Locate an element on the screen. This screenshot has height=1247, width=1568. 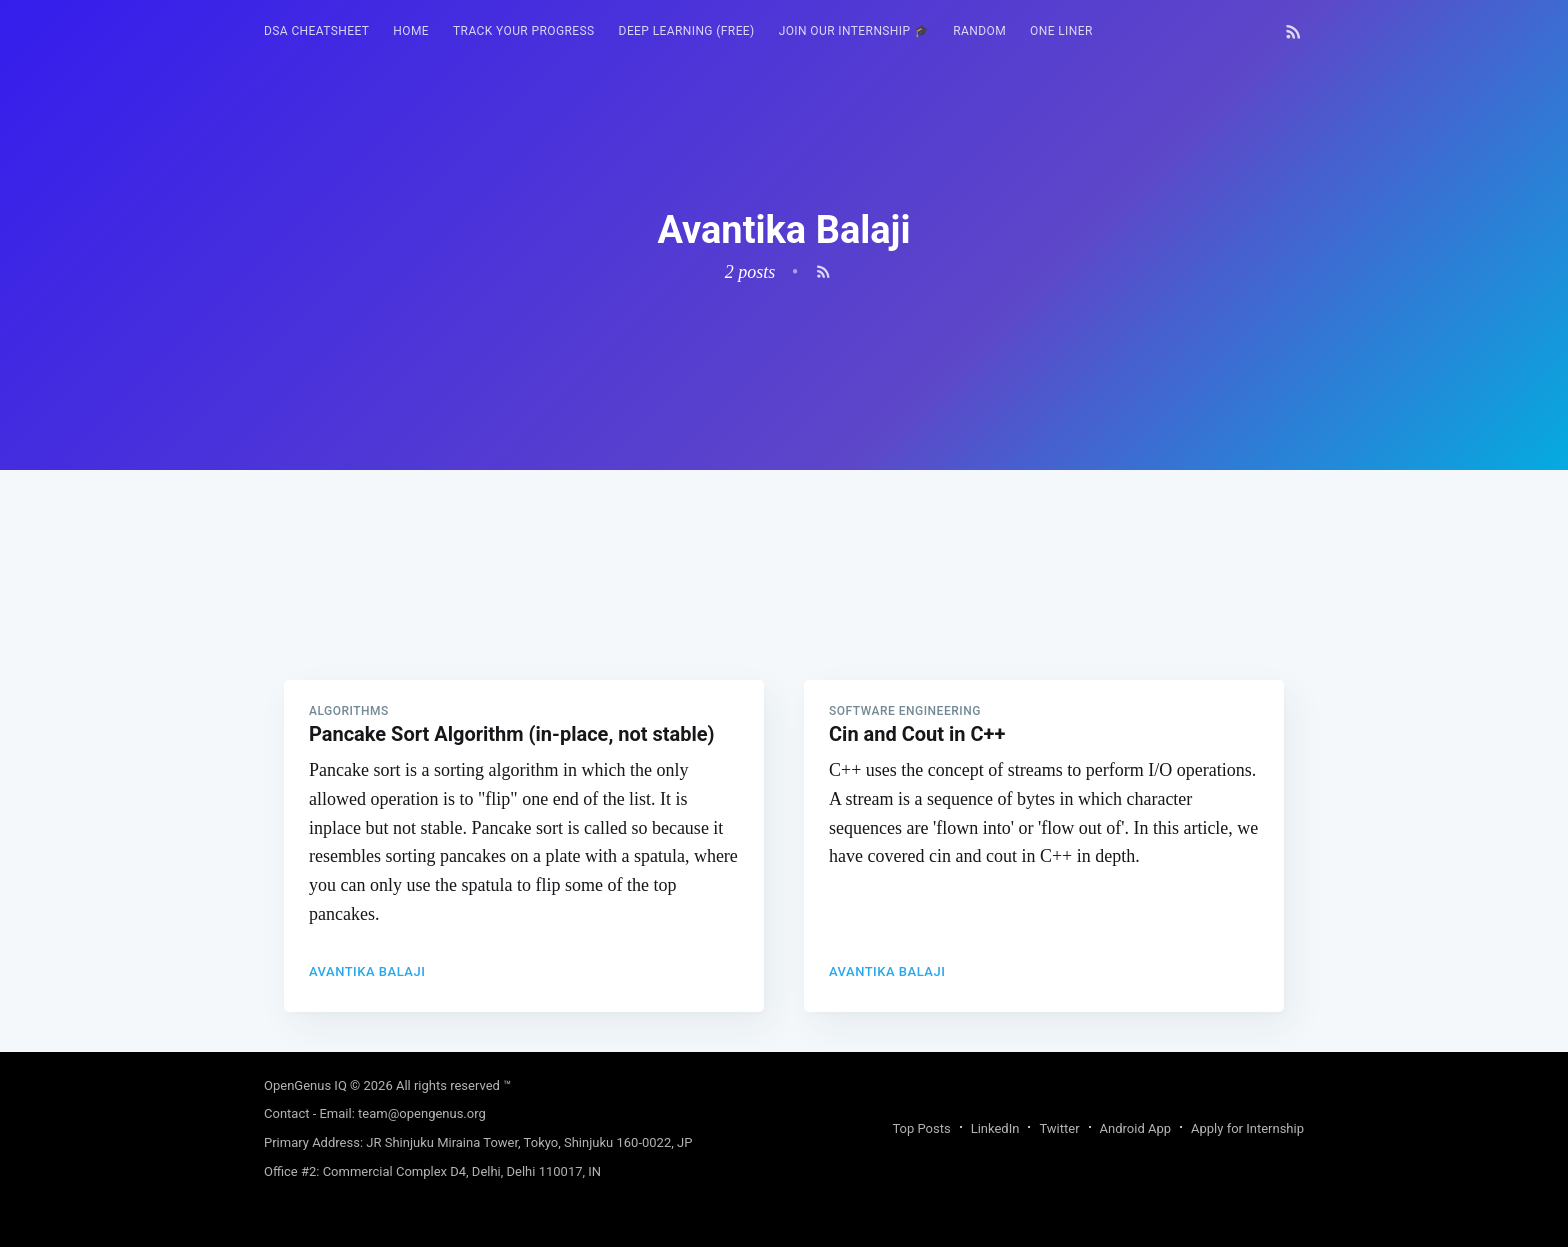
Track your progress is located at coordinates (524, 31).